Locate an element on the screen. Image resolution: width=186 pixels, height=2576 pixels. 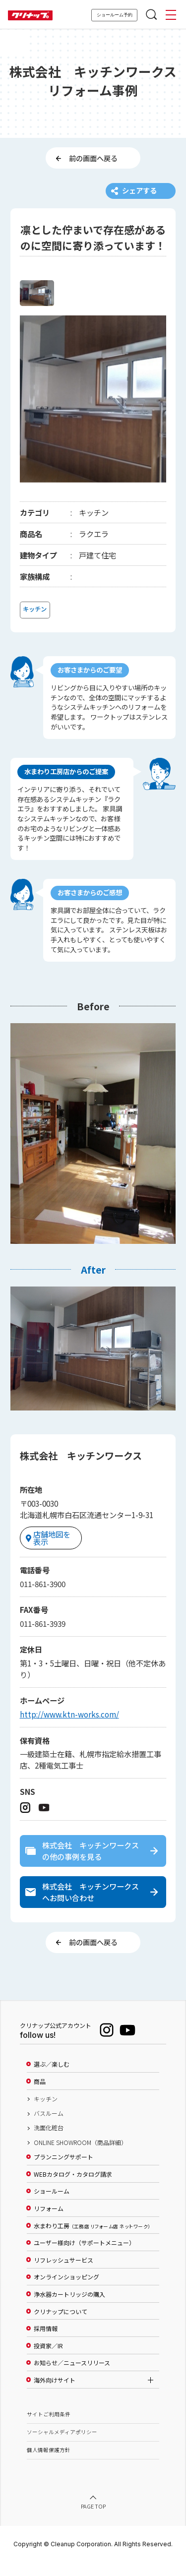
個人情報保護方針 is located at coordinates (48, 2463).